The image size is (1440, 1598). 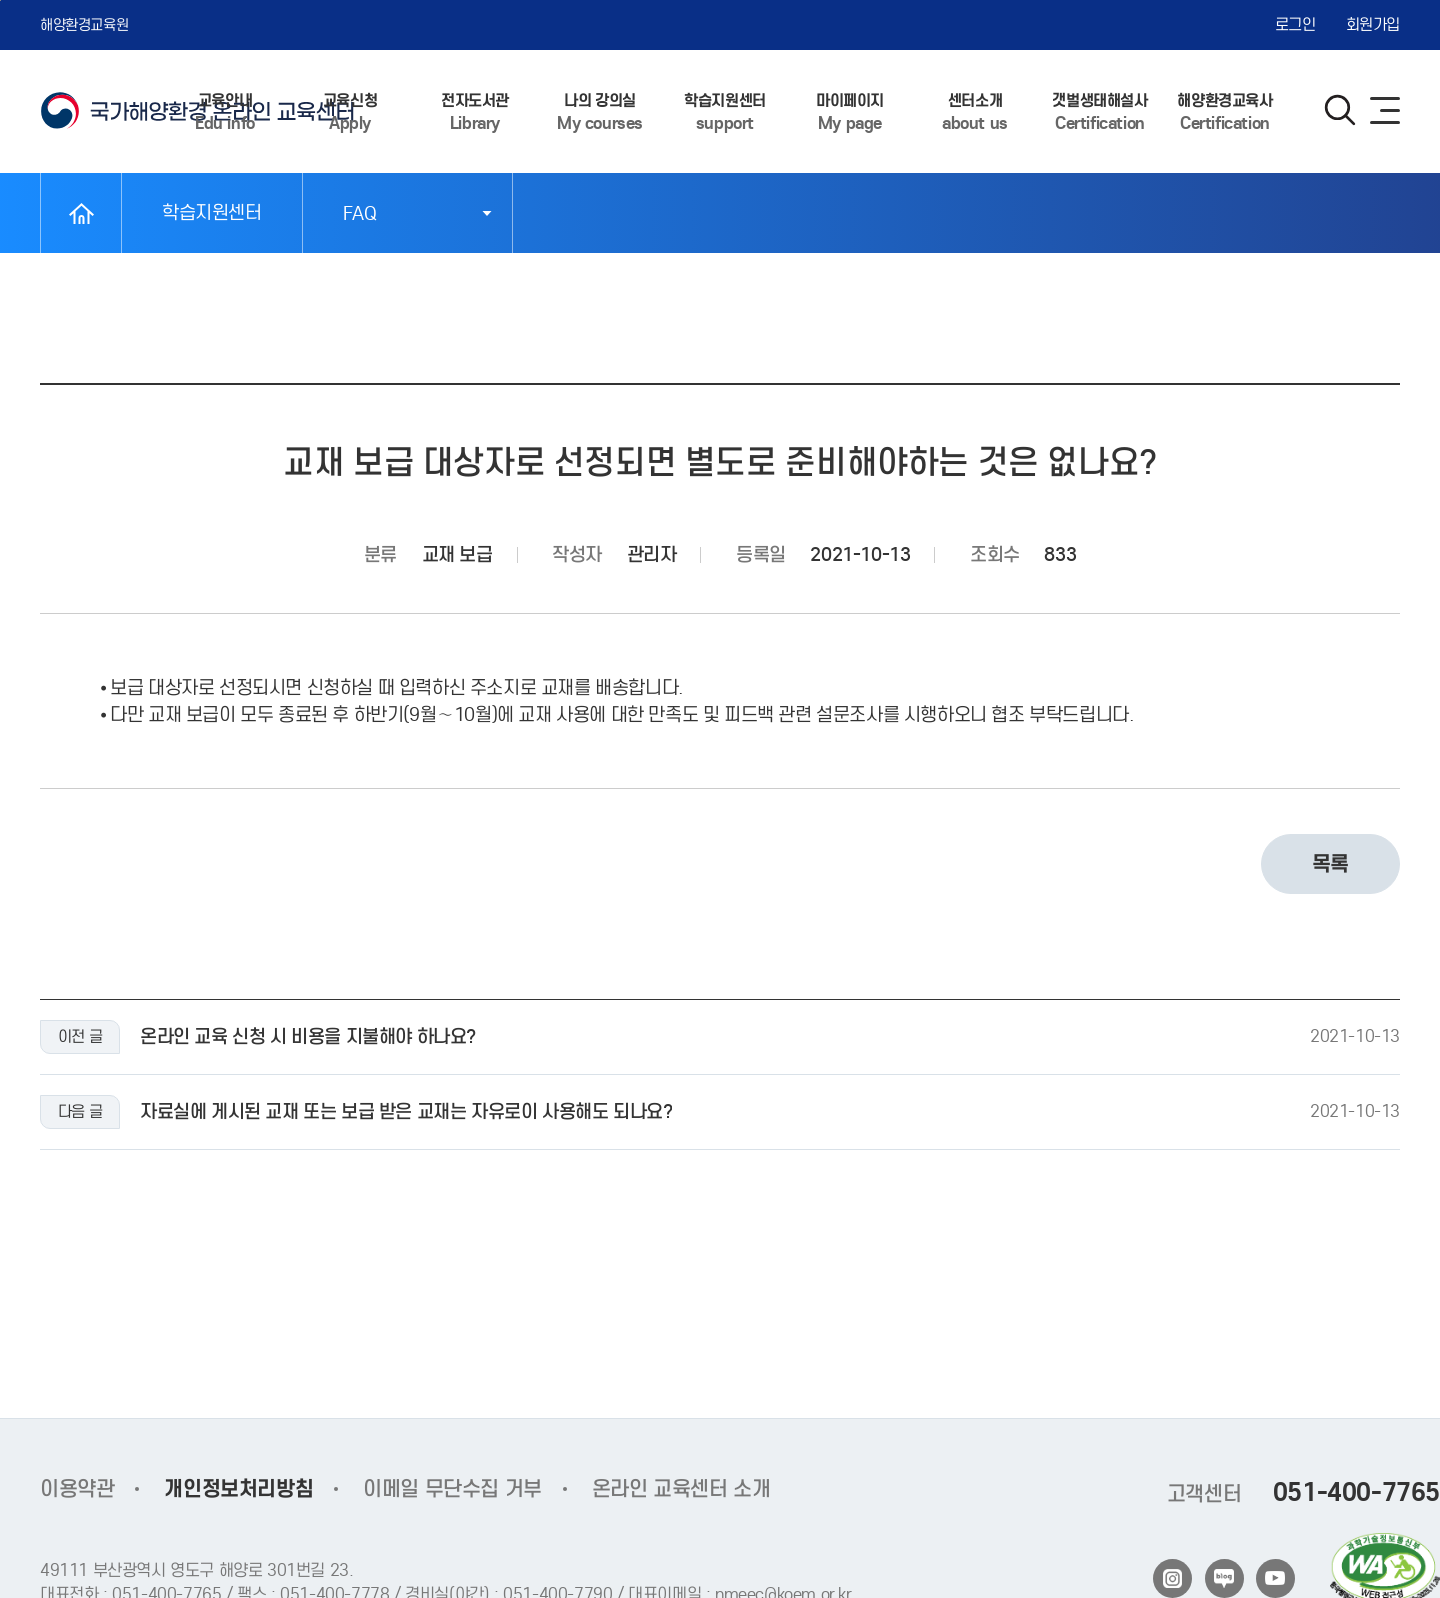 What do you see at coordinates (0, 0) in the screenshot?
I see `본문 바로가기` at bounding box center [0, 0].